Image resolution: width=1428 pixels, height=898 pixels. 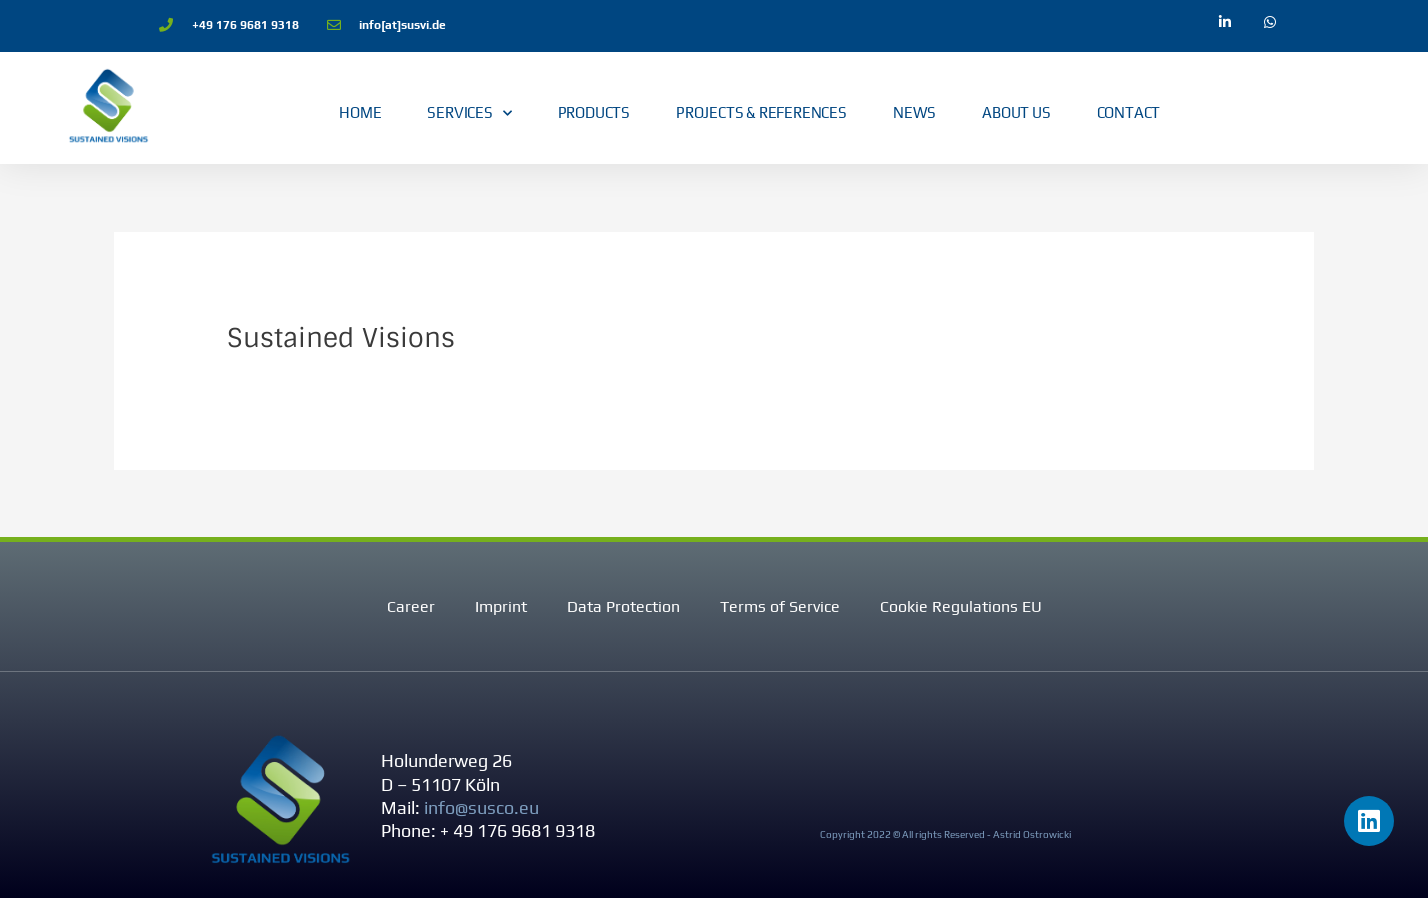 What do you see at coordinates (411, 606) in the screenshot?
I see `Career` at bounding box center [411, 606].